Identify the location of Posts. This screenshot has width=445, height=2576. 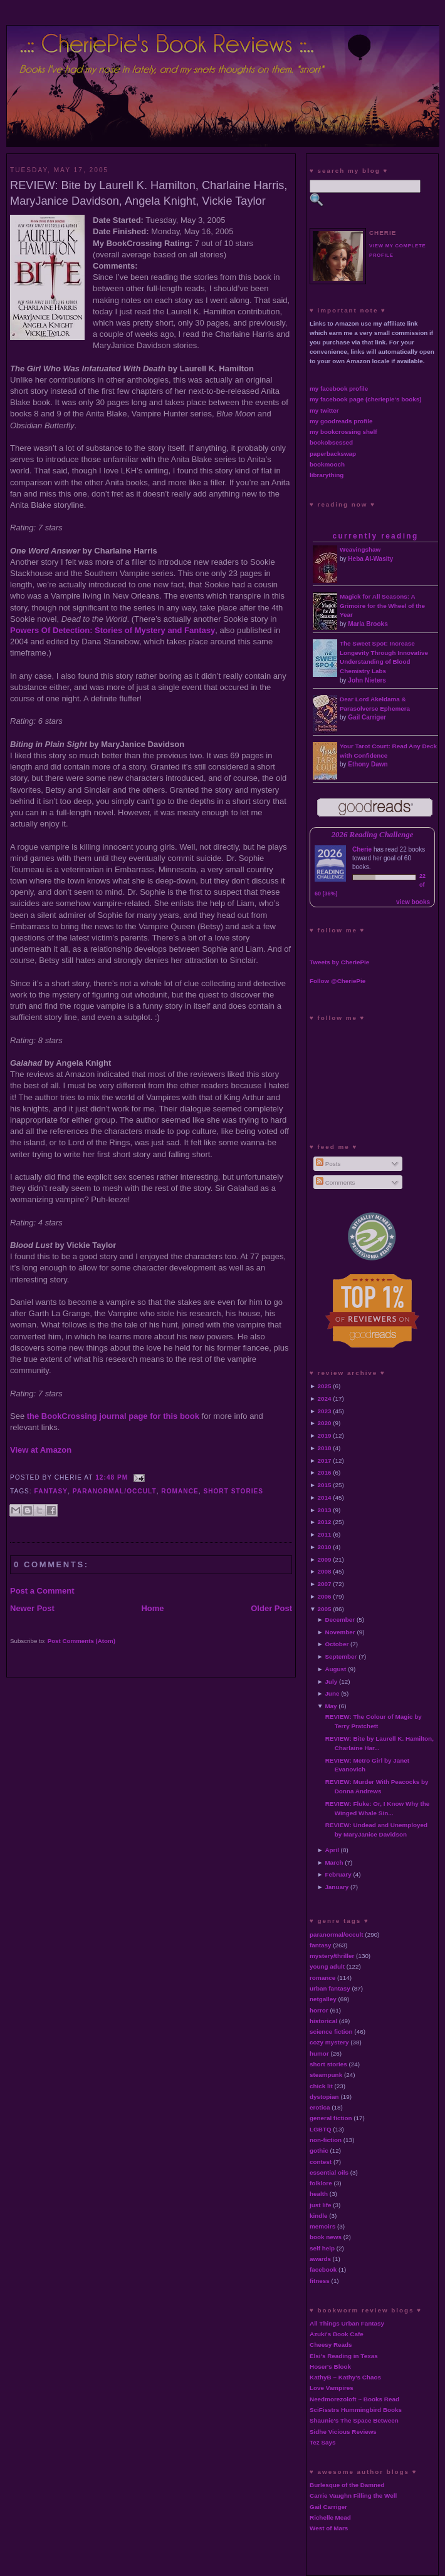
(328, 1163).